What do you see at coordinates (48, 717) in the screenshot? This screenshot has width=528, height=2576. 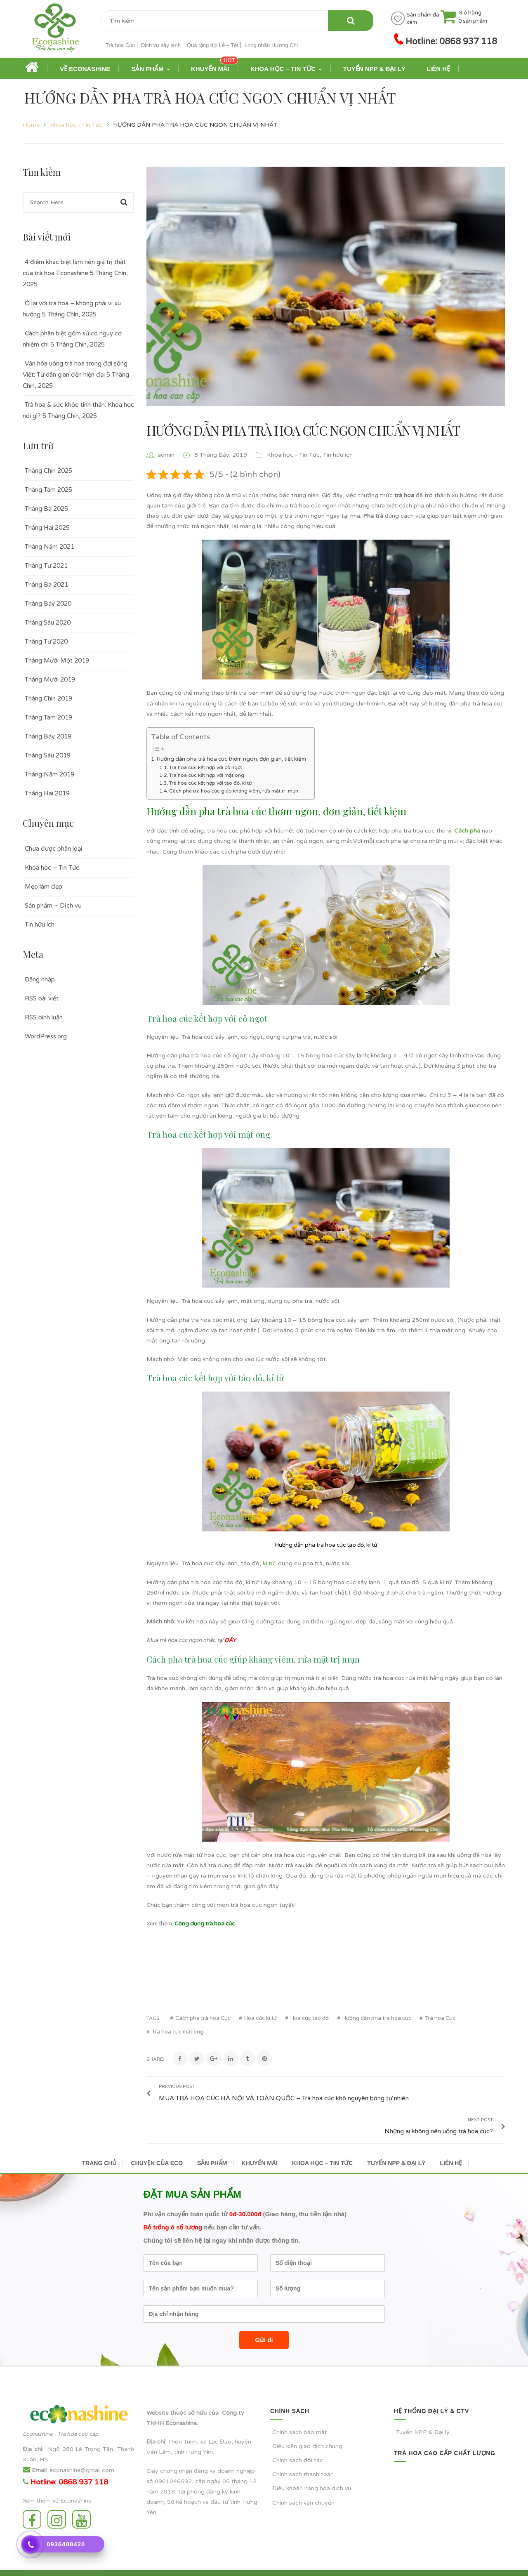 I see `Tháng Tám 2019` at bounding box center [48, 717].